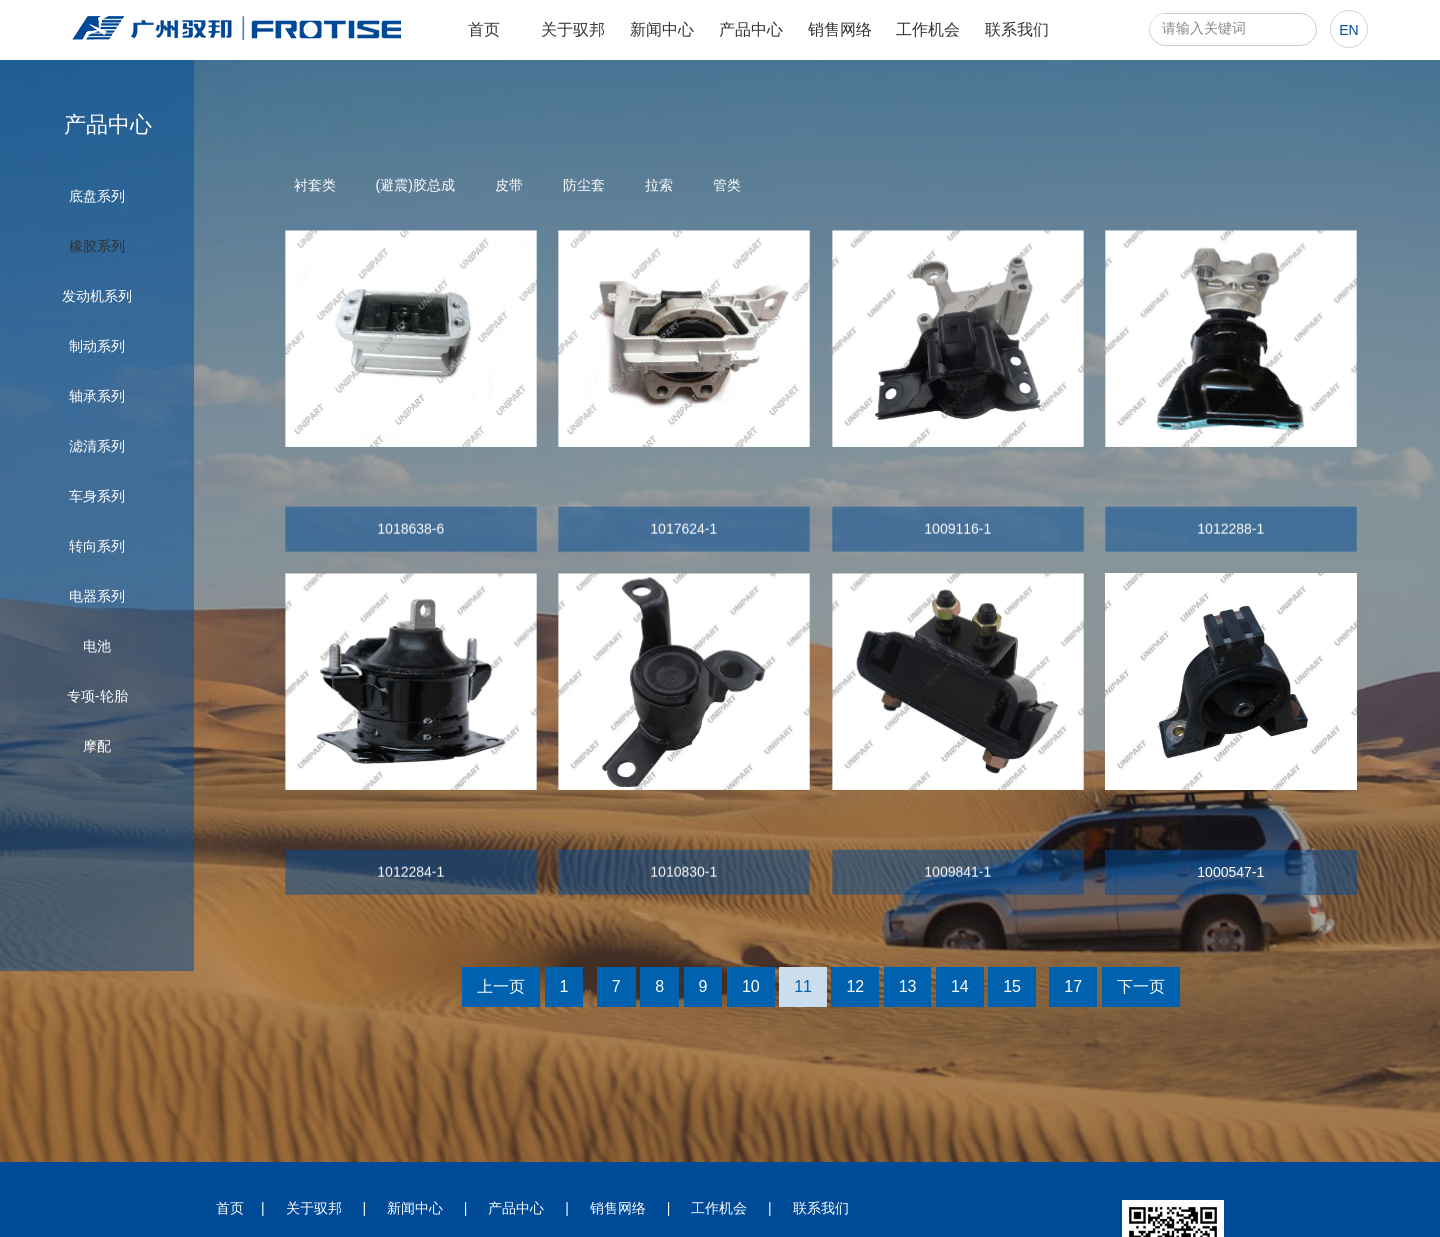 This screenshot has height=1237, width=1440. What do you see at coordinates (960, 986) in the screenshot?
I see `14` at bounding box center [960, 986].